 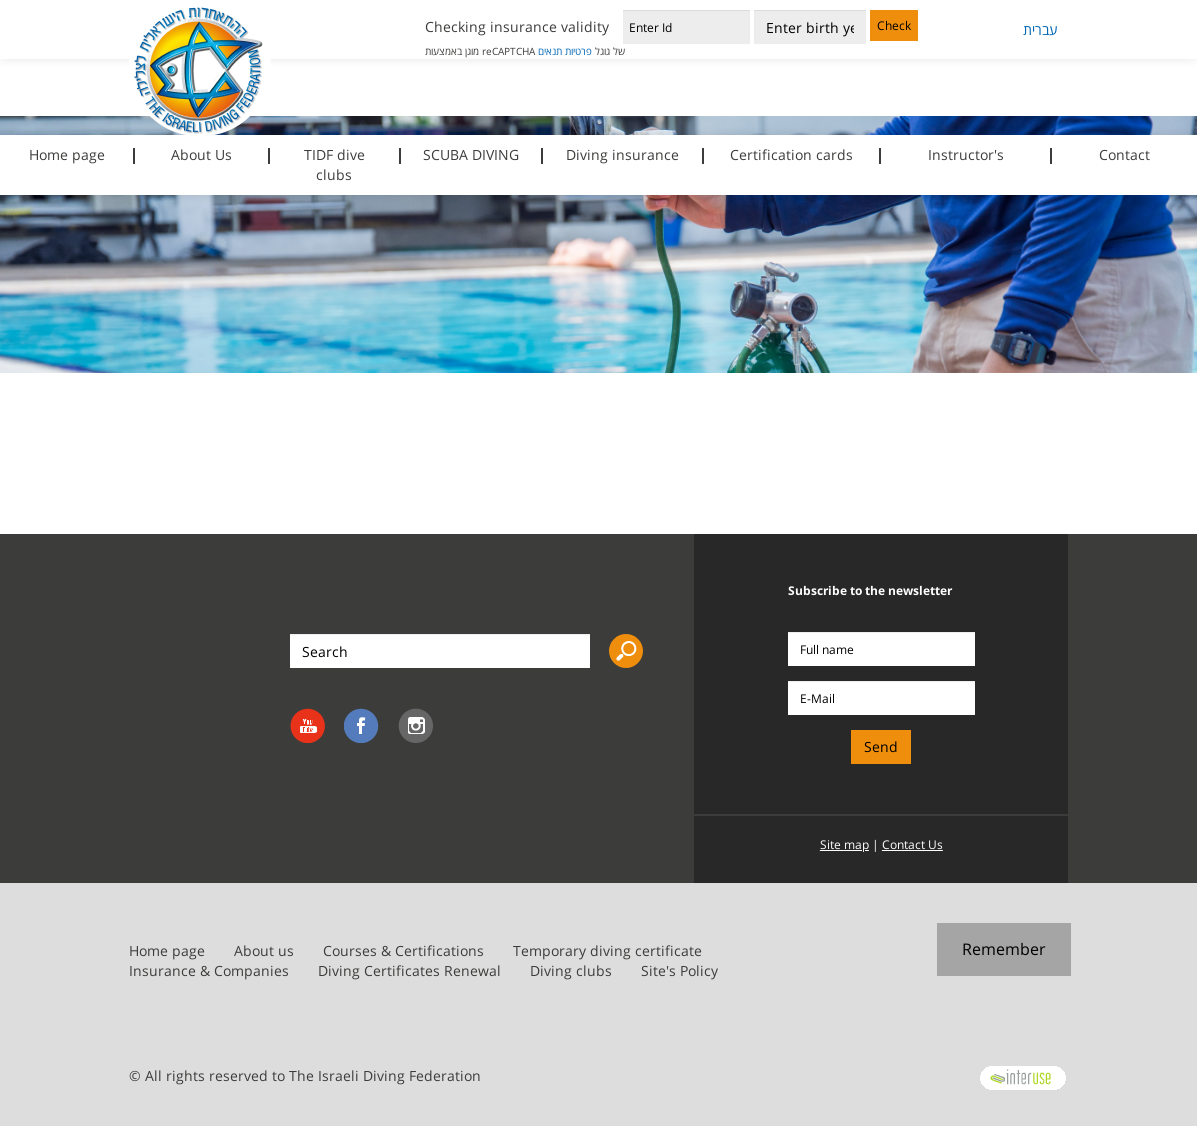 I want to click on Certification cards, so click(x=791, y=154).